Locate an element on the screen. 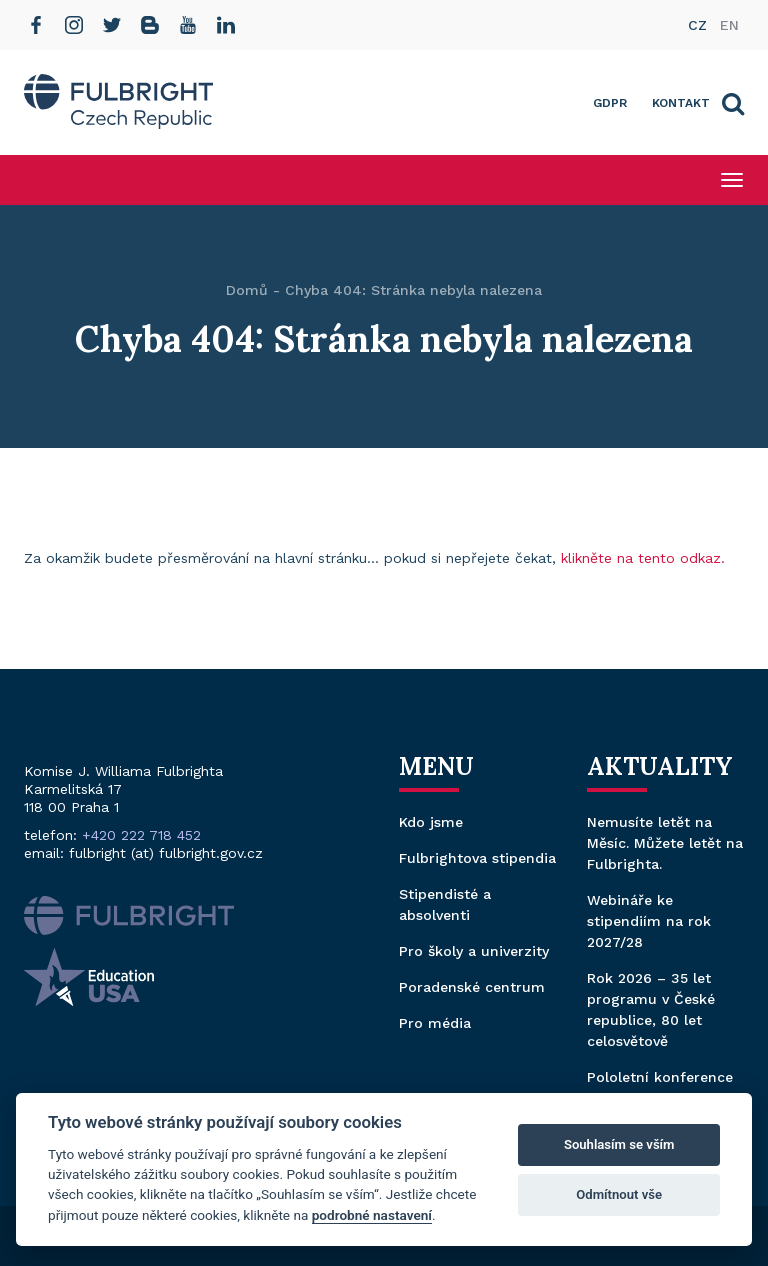  +420 222 718 452 is located at coordinates (141, 835).